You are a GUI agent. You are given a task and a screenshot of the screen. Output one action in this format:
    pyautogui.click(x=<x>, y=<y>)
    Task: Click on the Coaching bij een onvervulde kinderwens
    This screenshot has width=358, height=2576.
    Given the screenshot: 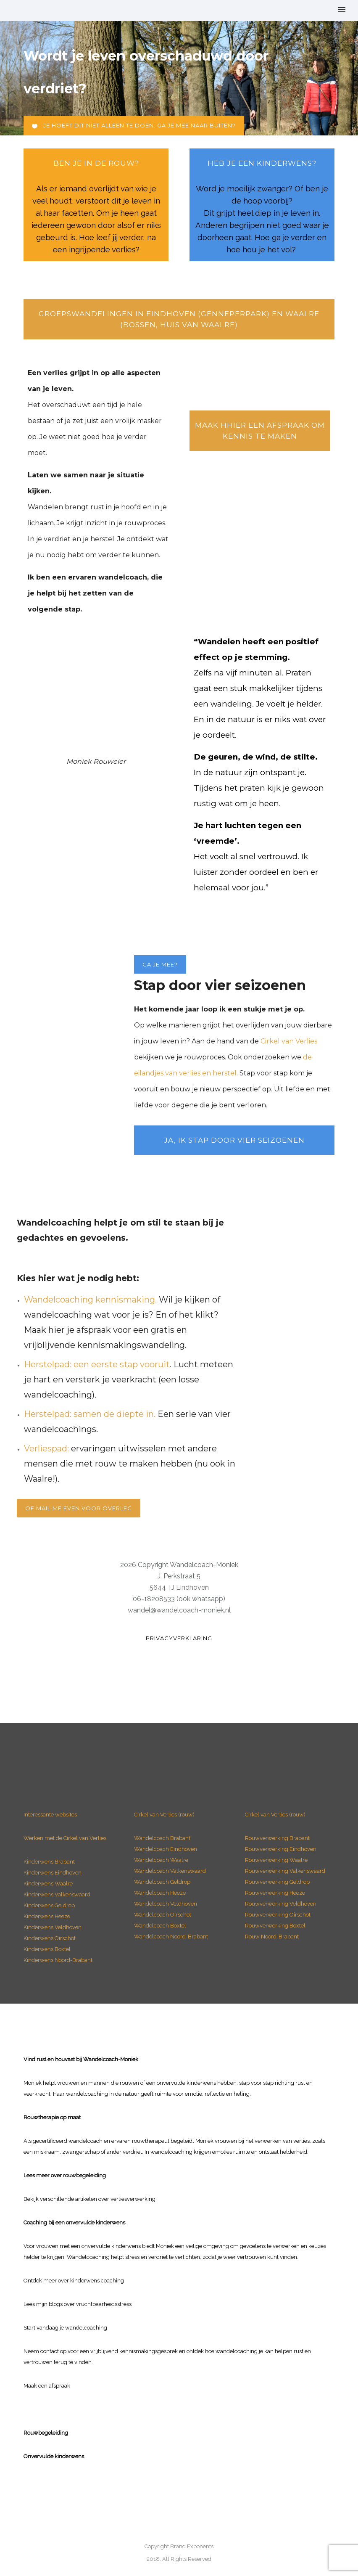 What is the action you would take?
    pyautogui.click(x=74, y=2222)
    